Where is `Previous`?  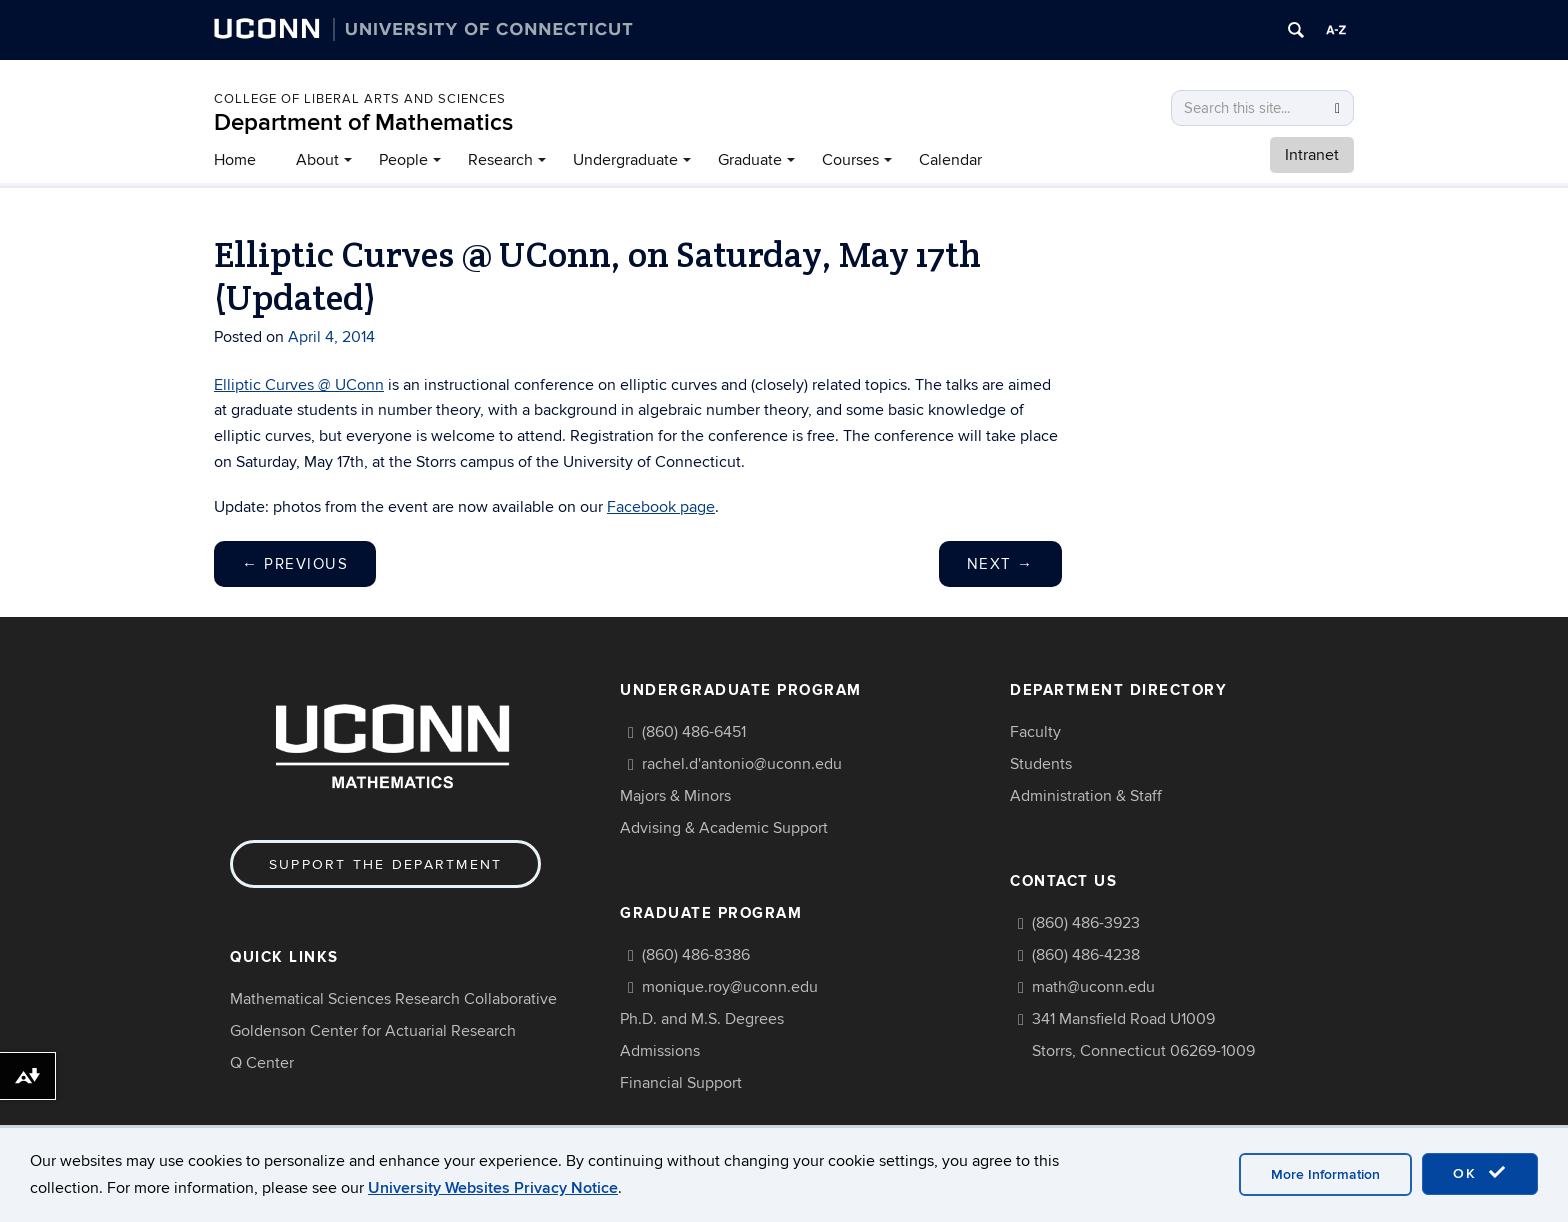 Previous is located at coordinates (295, 564).